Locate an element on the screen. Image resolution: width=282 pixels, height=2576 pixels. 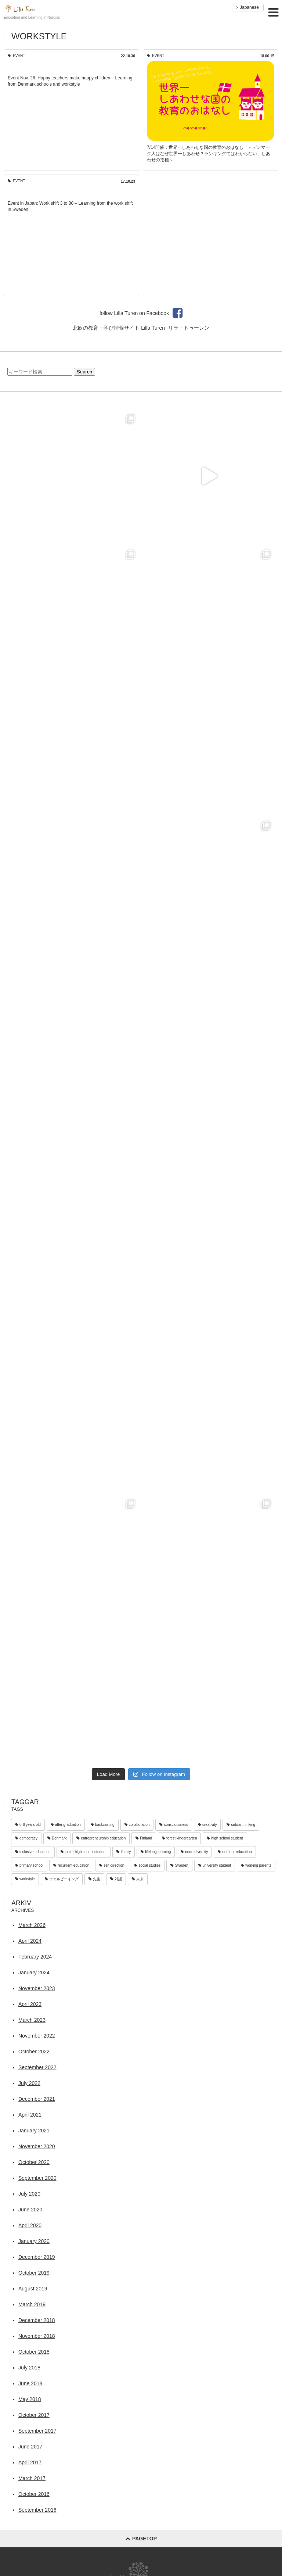
April 2021 is located at coordinates (29, 2115).